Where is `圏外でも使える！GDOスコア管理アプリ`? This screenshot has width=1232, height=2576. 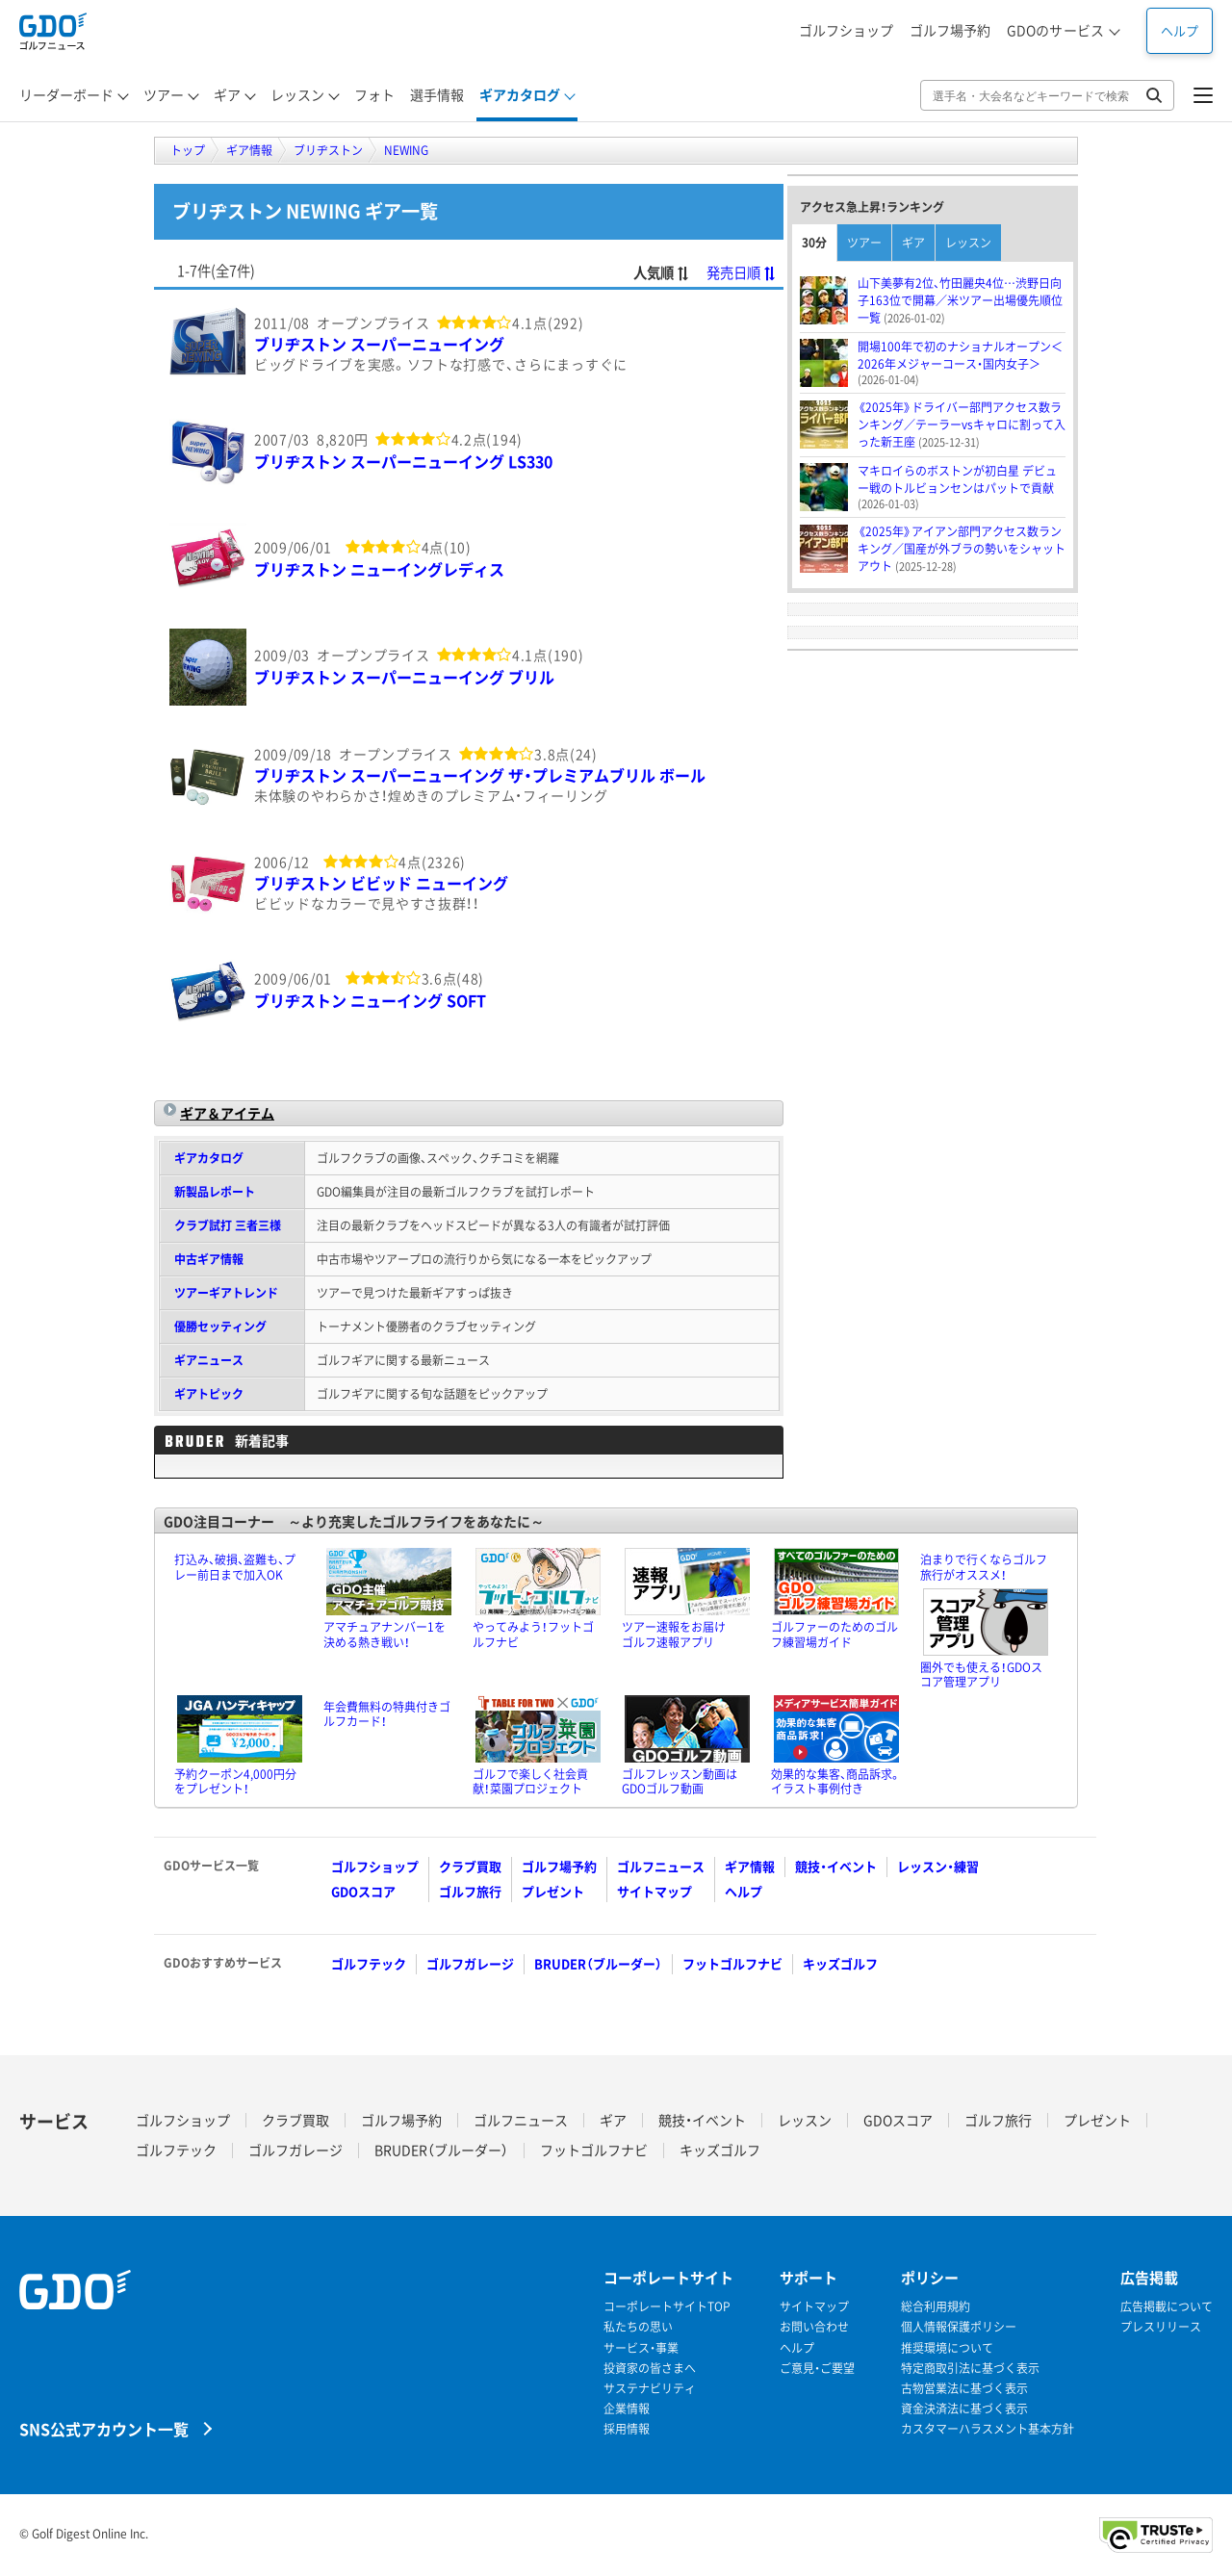 圏外でも使える！GDOスコア管理アプリ is located at coordinates (981, 1675).